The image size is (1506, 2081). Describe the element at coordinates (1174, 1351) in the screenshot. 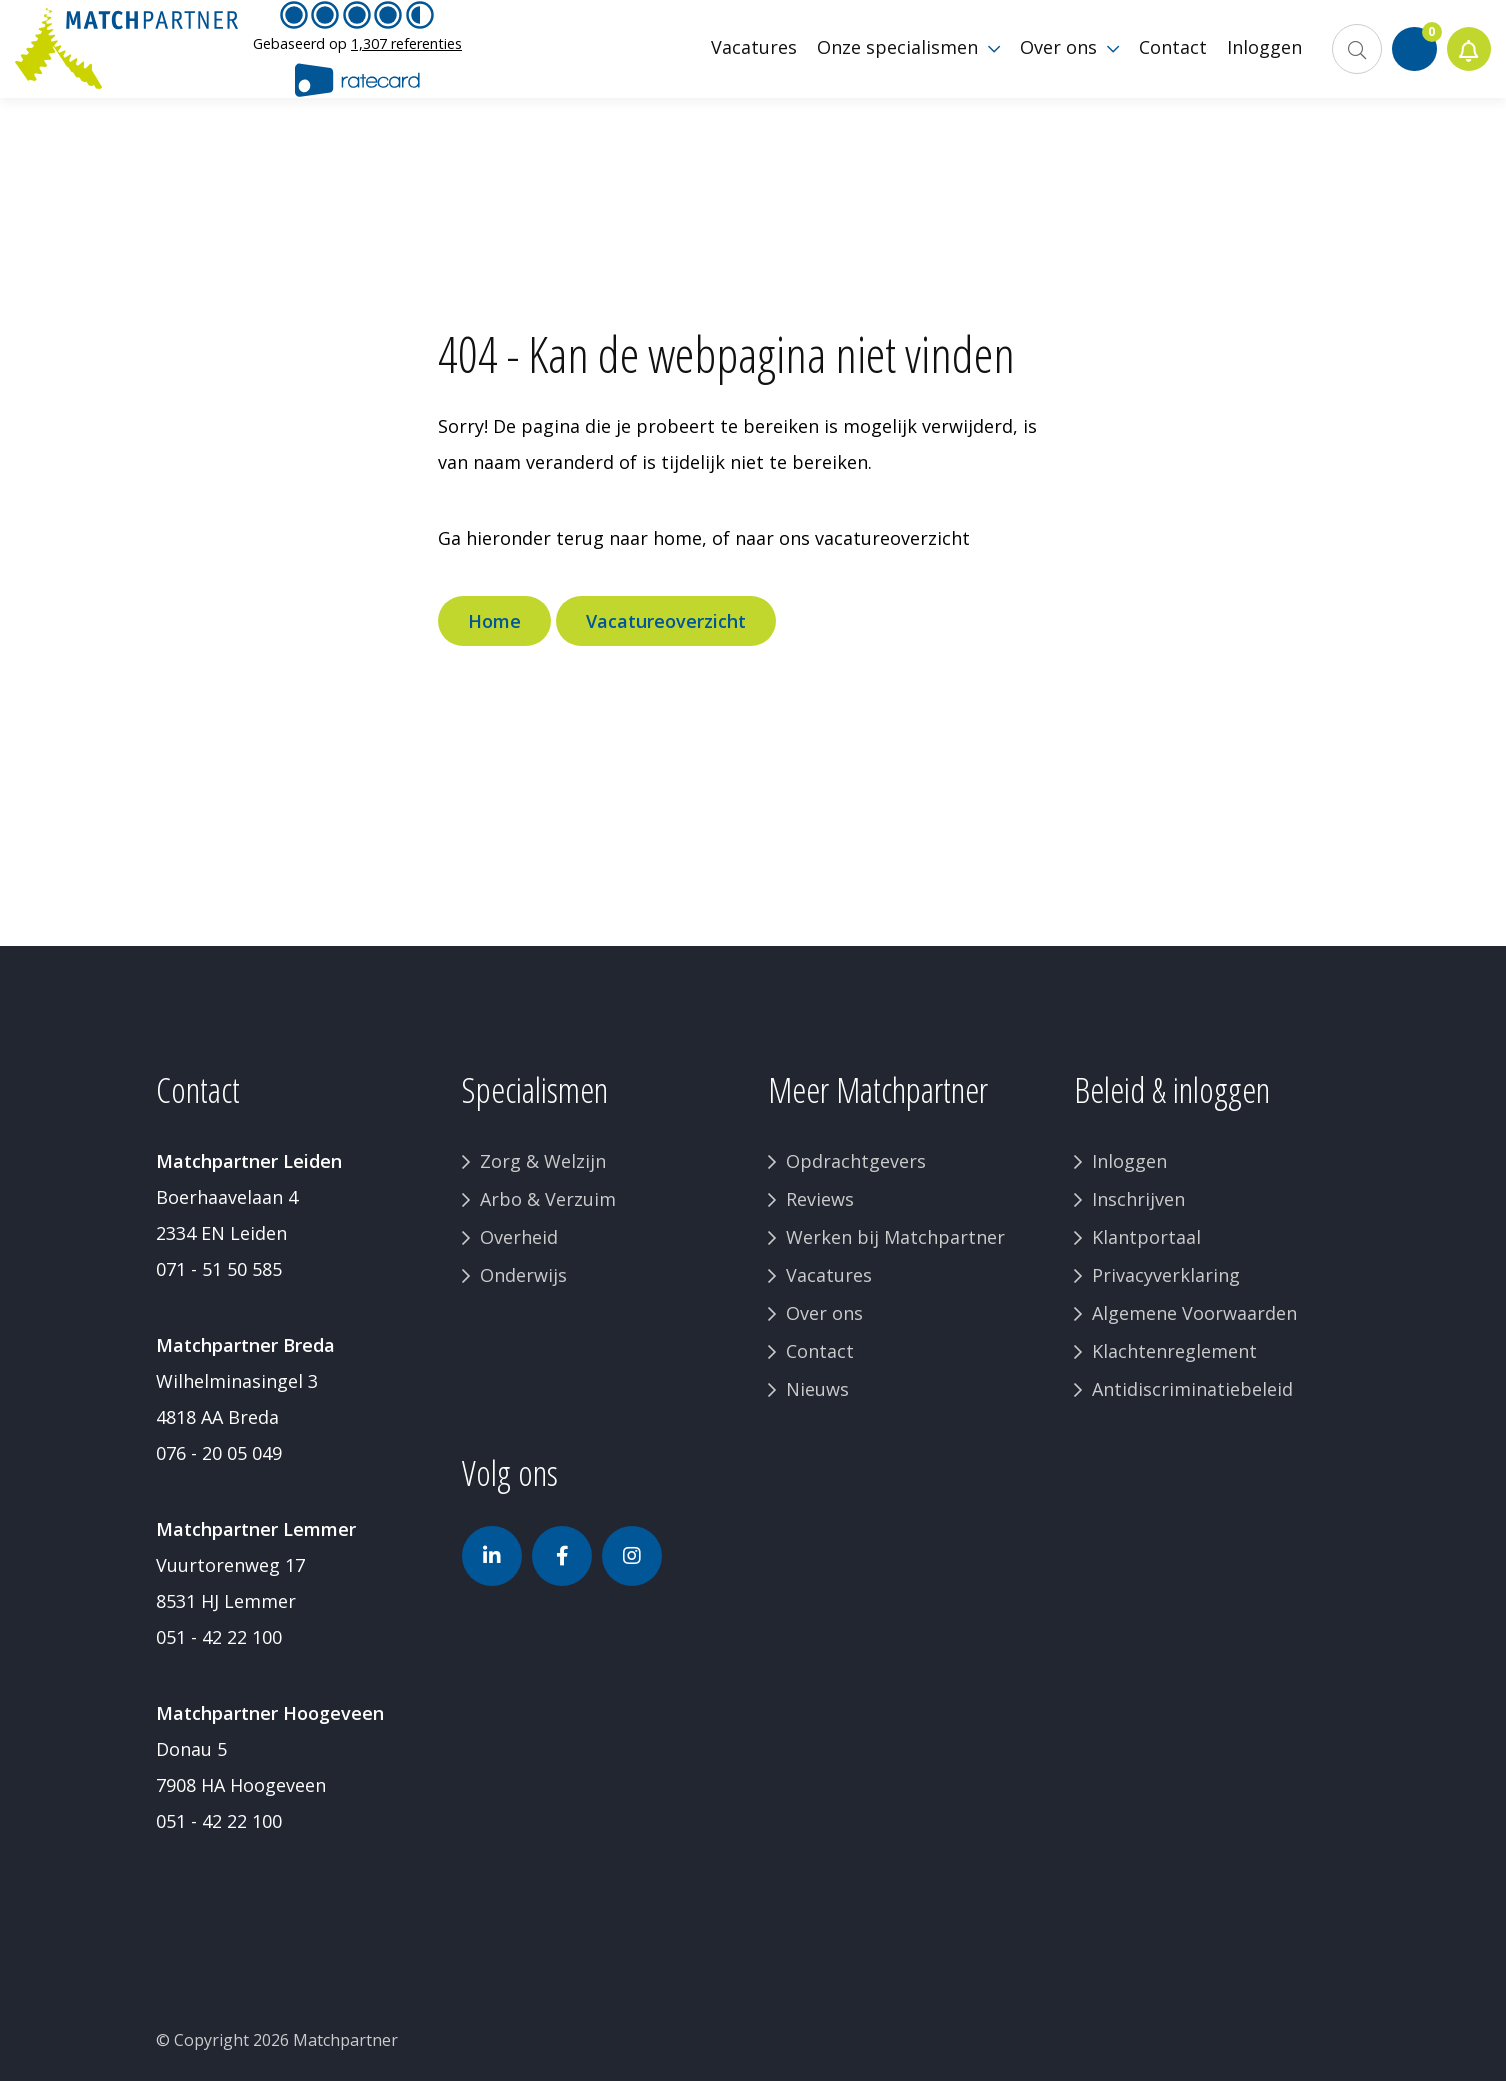

I see `Klachtenreglement` at that location.